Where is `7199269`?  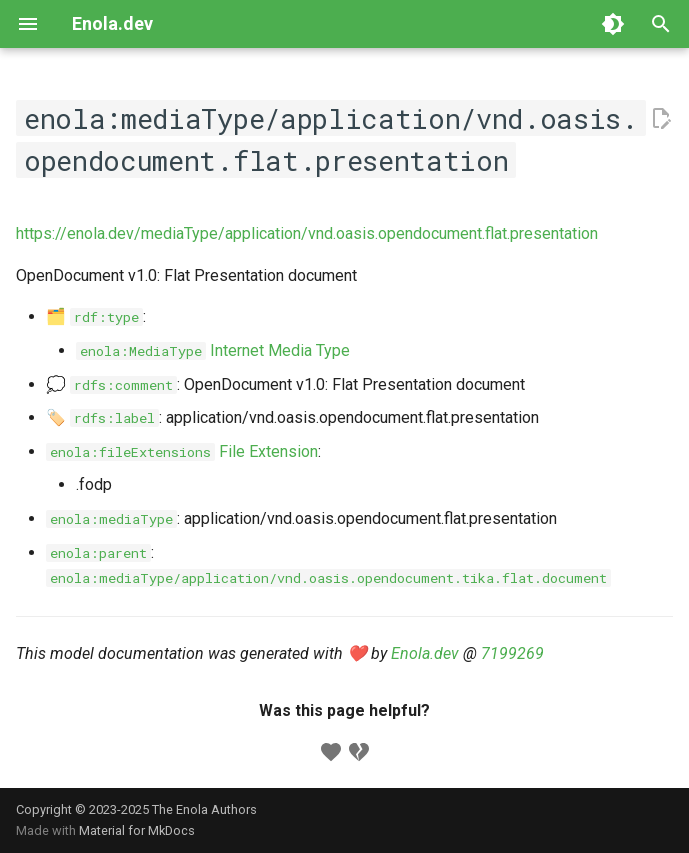
7199269 is located at coordinates (512, 653).